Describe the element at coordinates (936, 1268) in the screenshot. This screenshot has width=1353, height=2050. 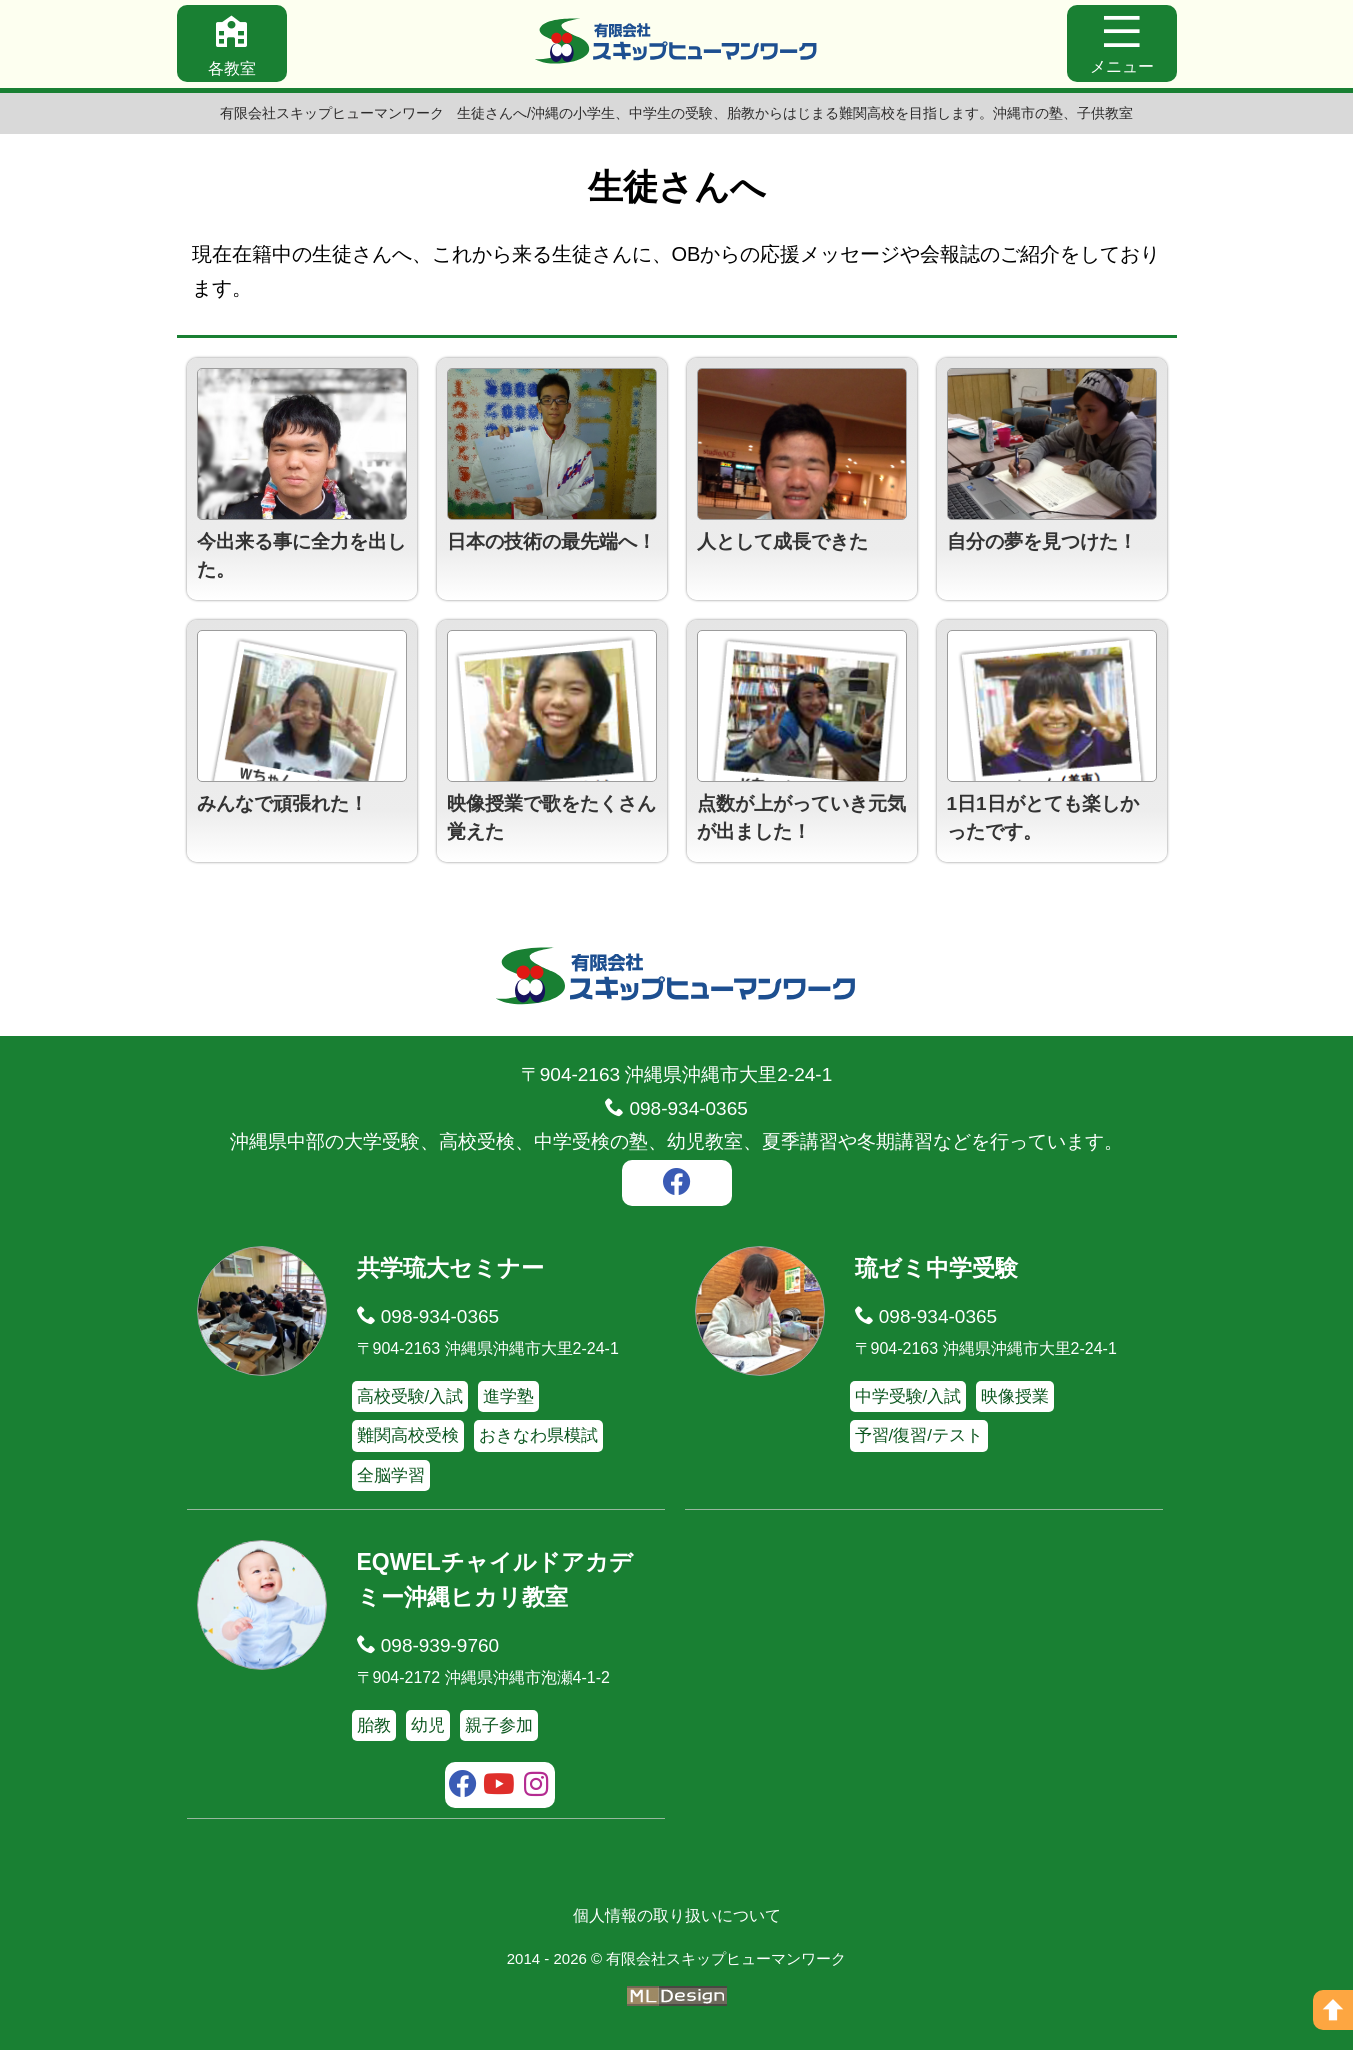
I see `琉ゼミ中学受験` at that location.